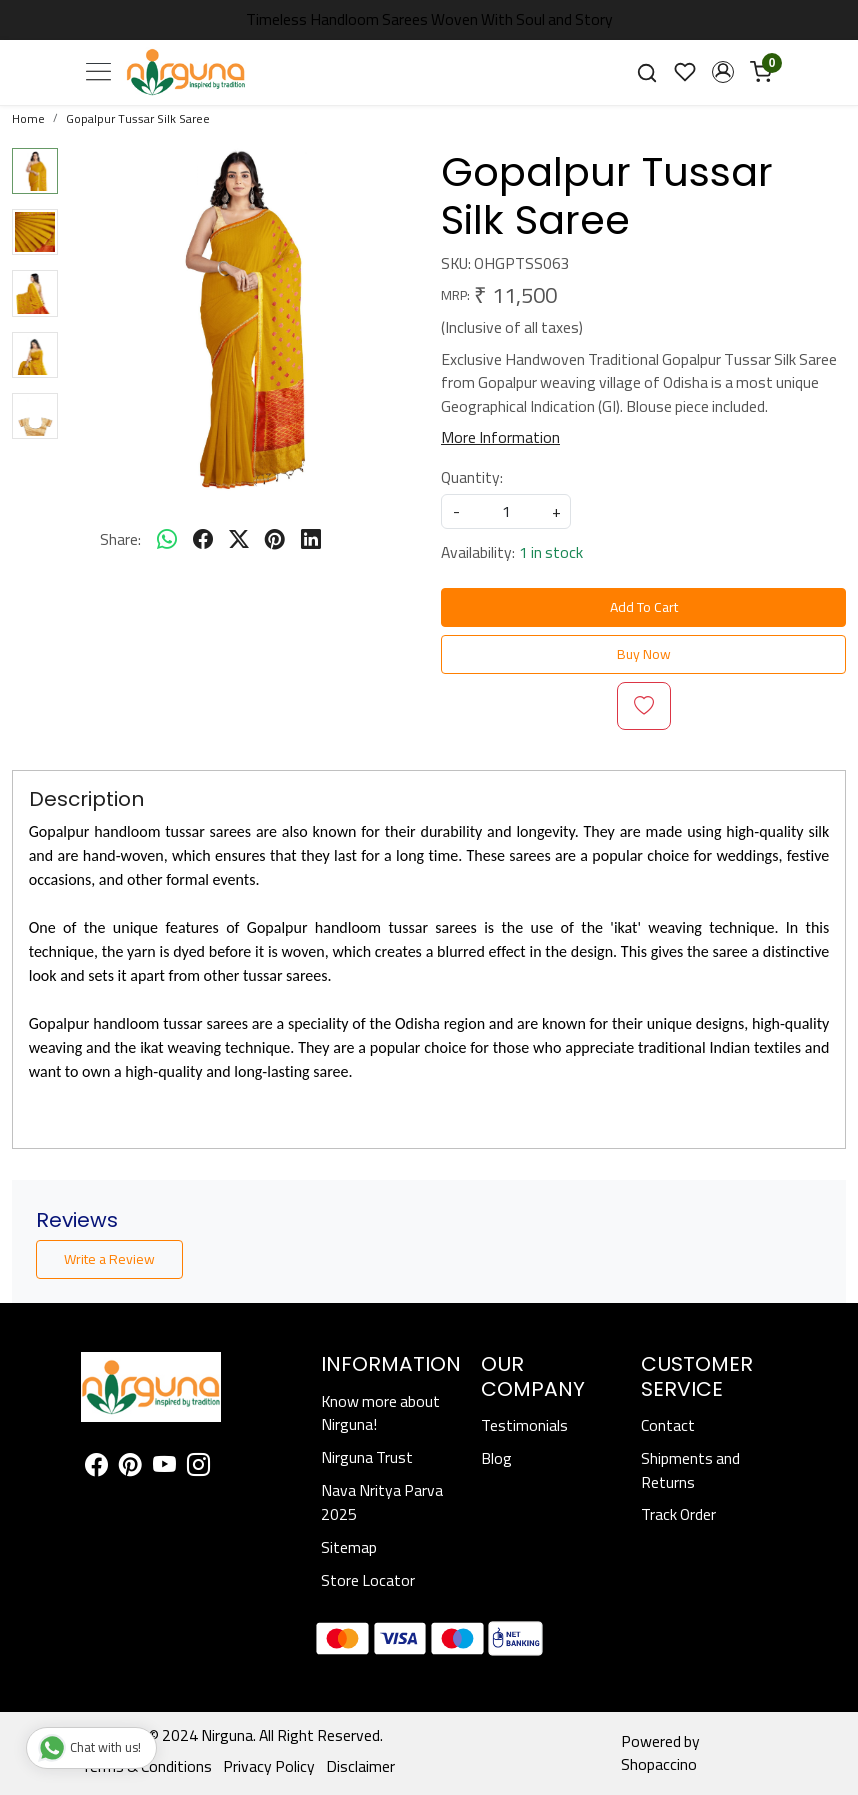 The height and width of the screenshot is (1795, 858). I want to click on Know more about Nirguna!, so click(380, 1413).